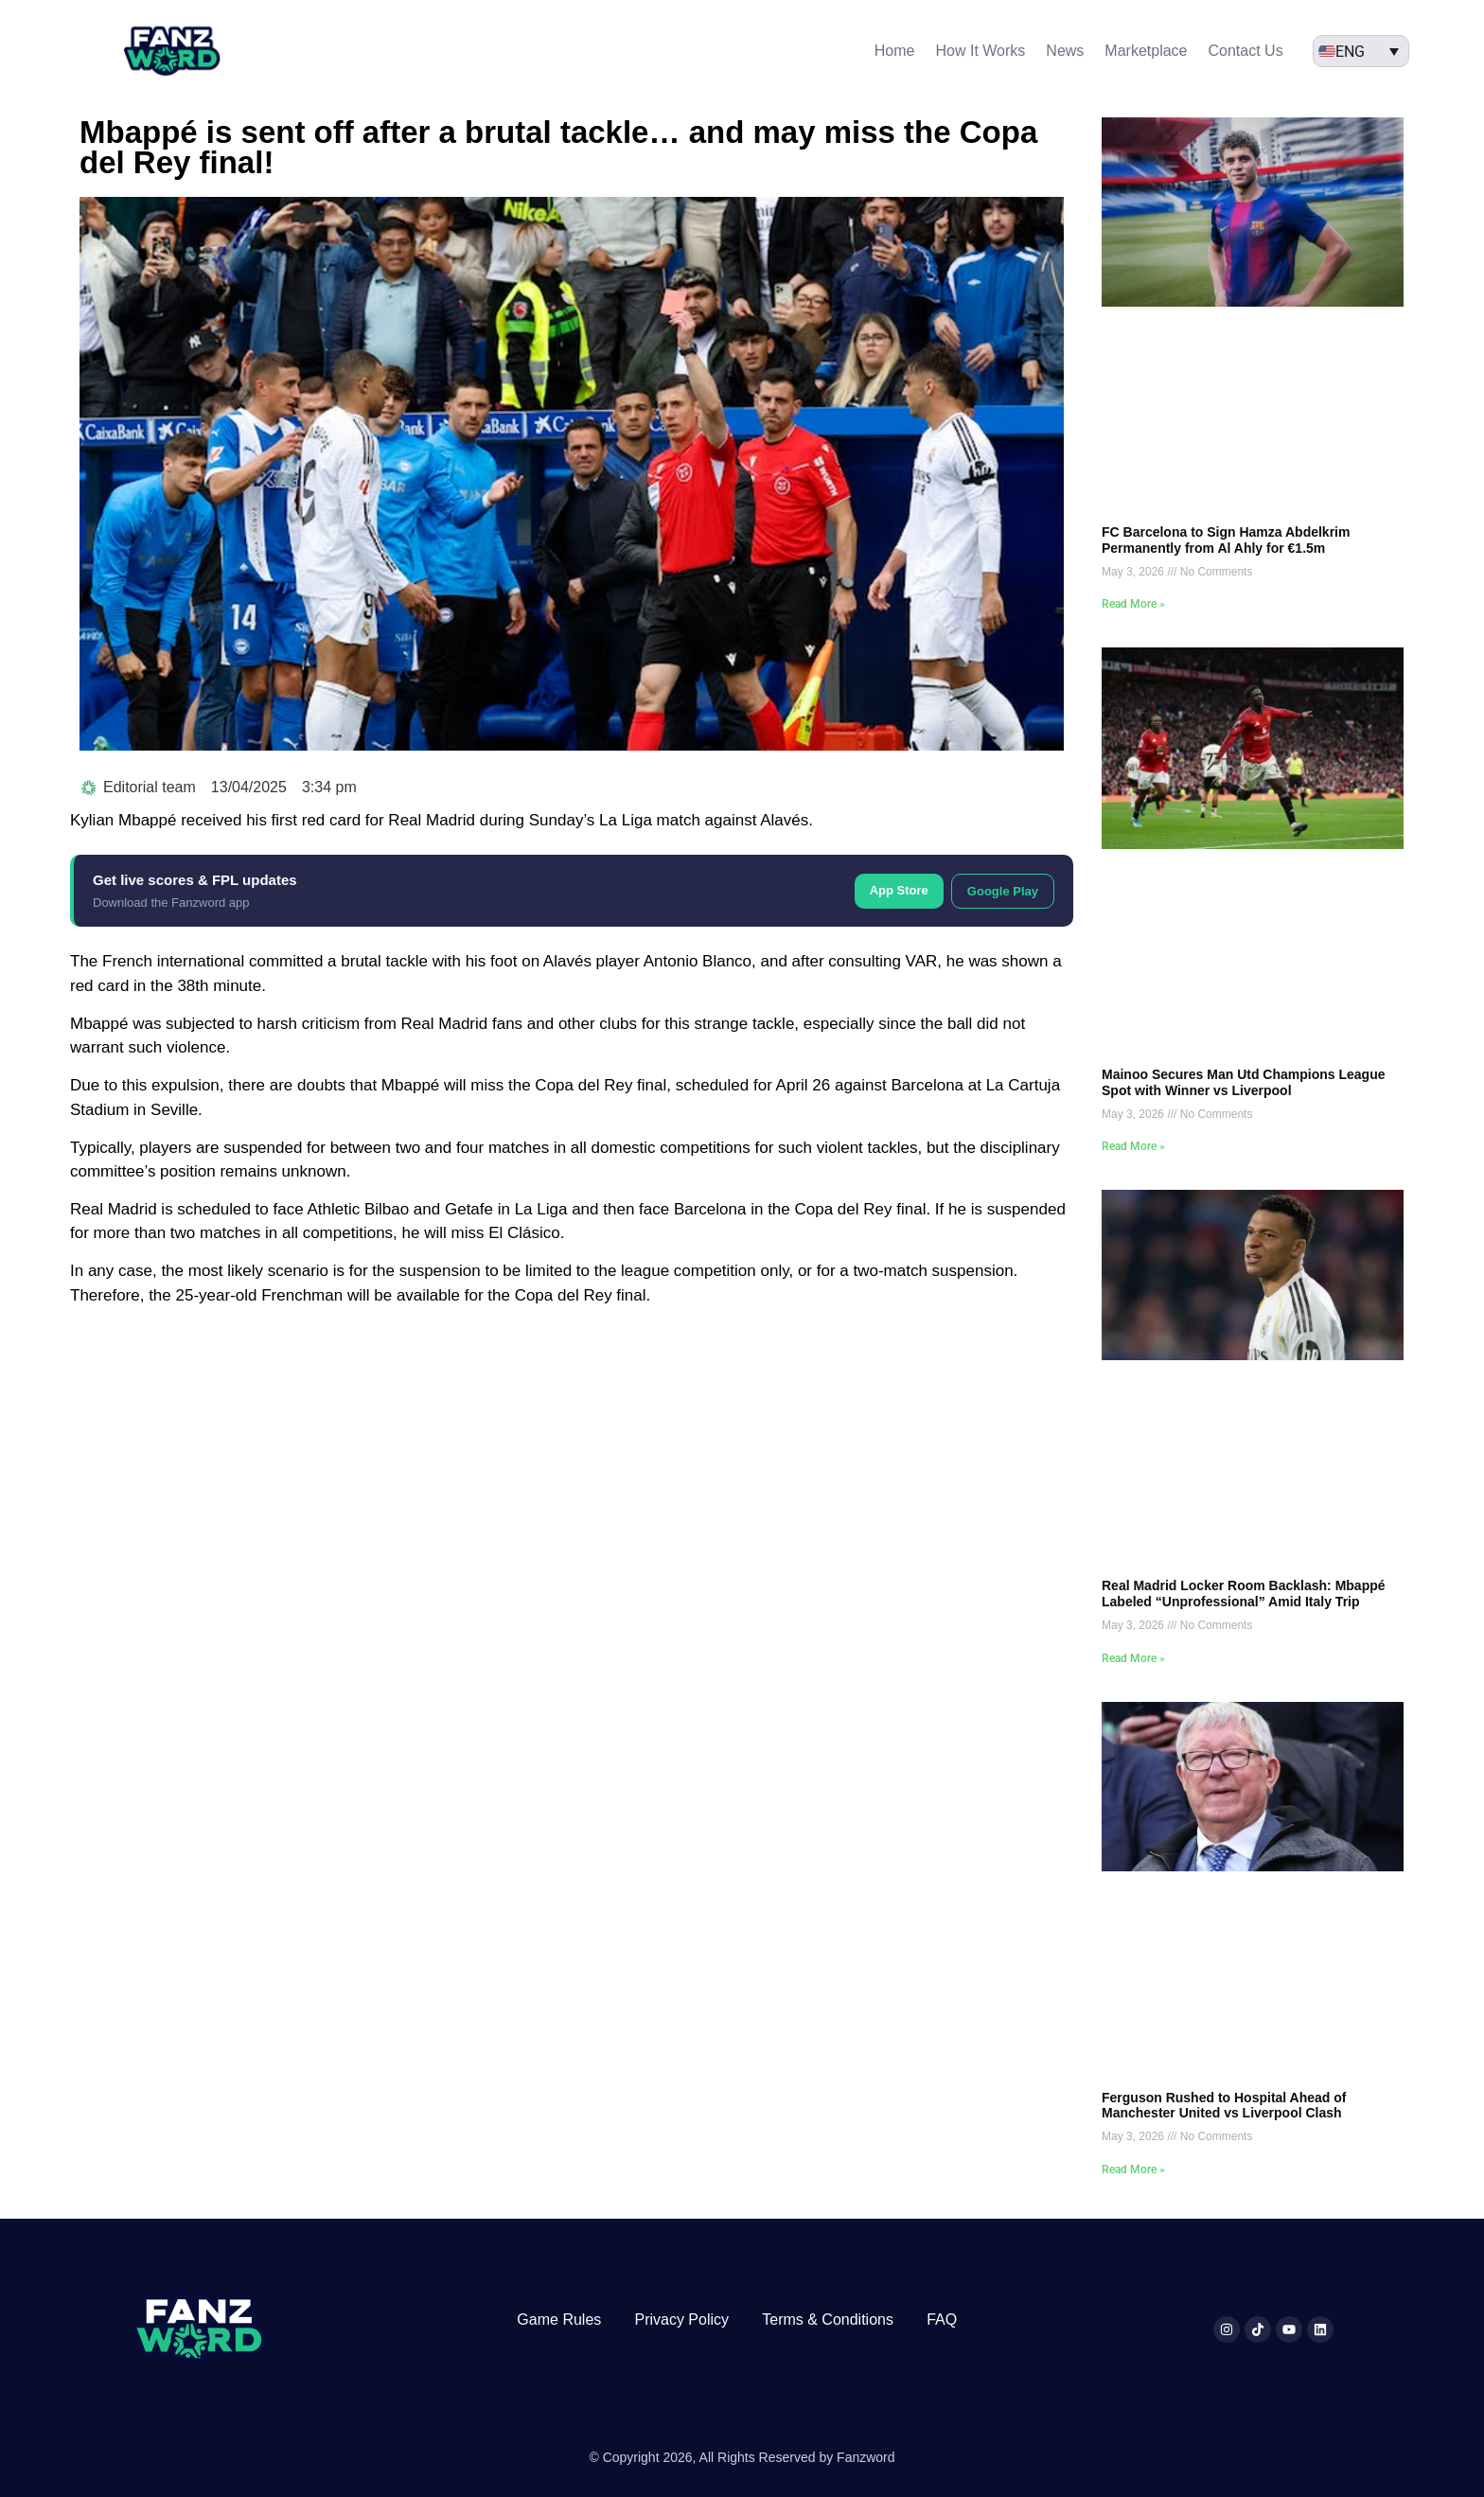 The image size is (1484, 2497). What do you see at coordinates (827, 2319) in the screenshot?
I see `Terms & Conditions` at bounding box center [827, 2319].